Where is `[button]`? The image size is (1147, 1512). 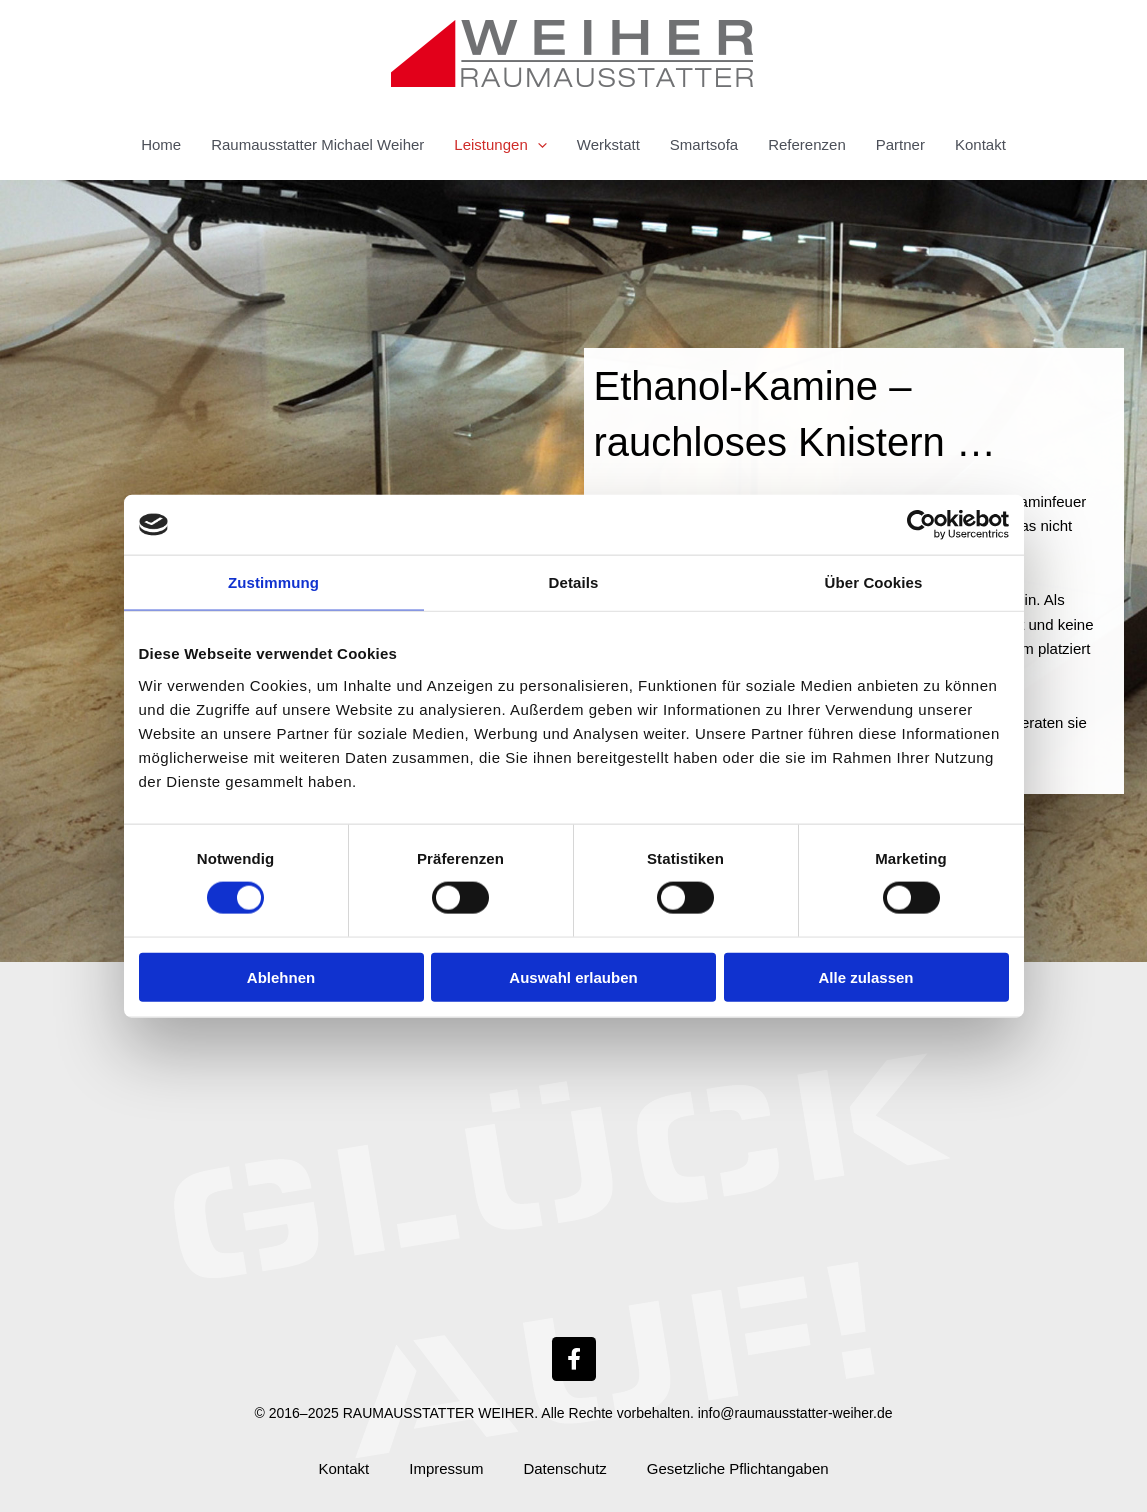
[button] is located at coordinates (537, 145).